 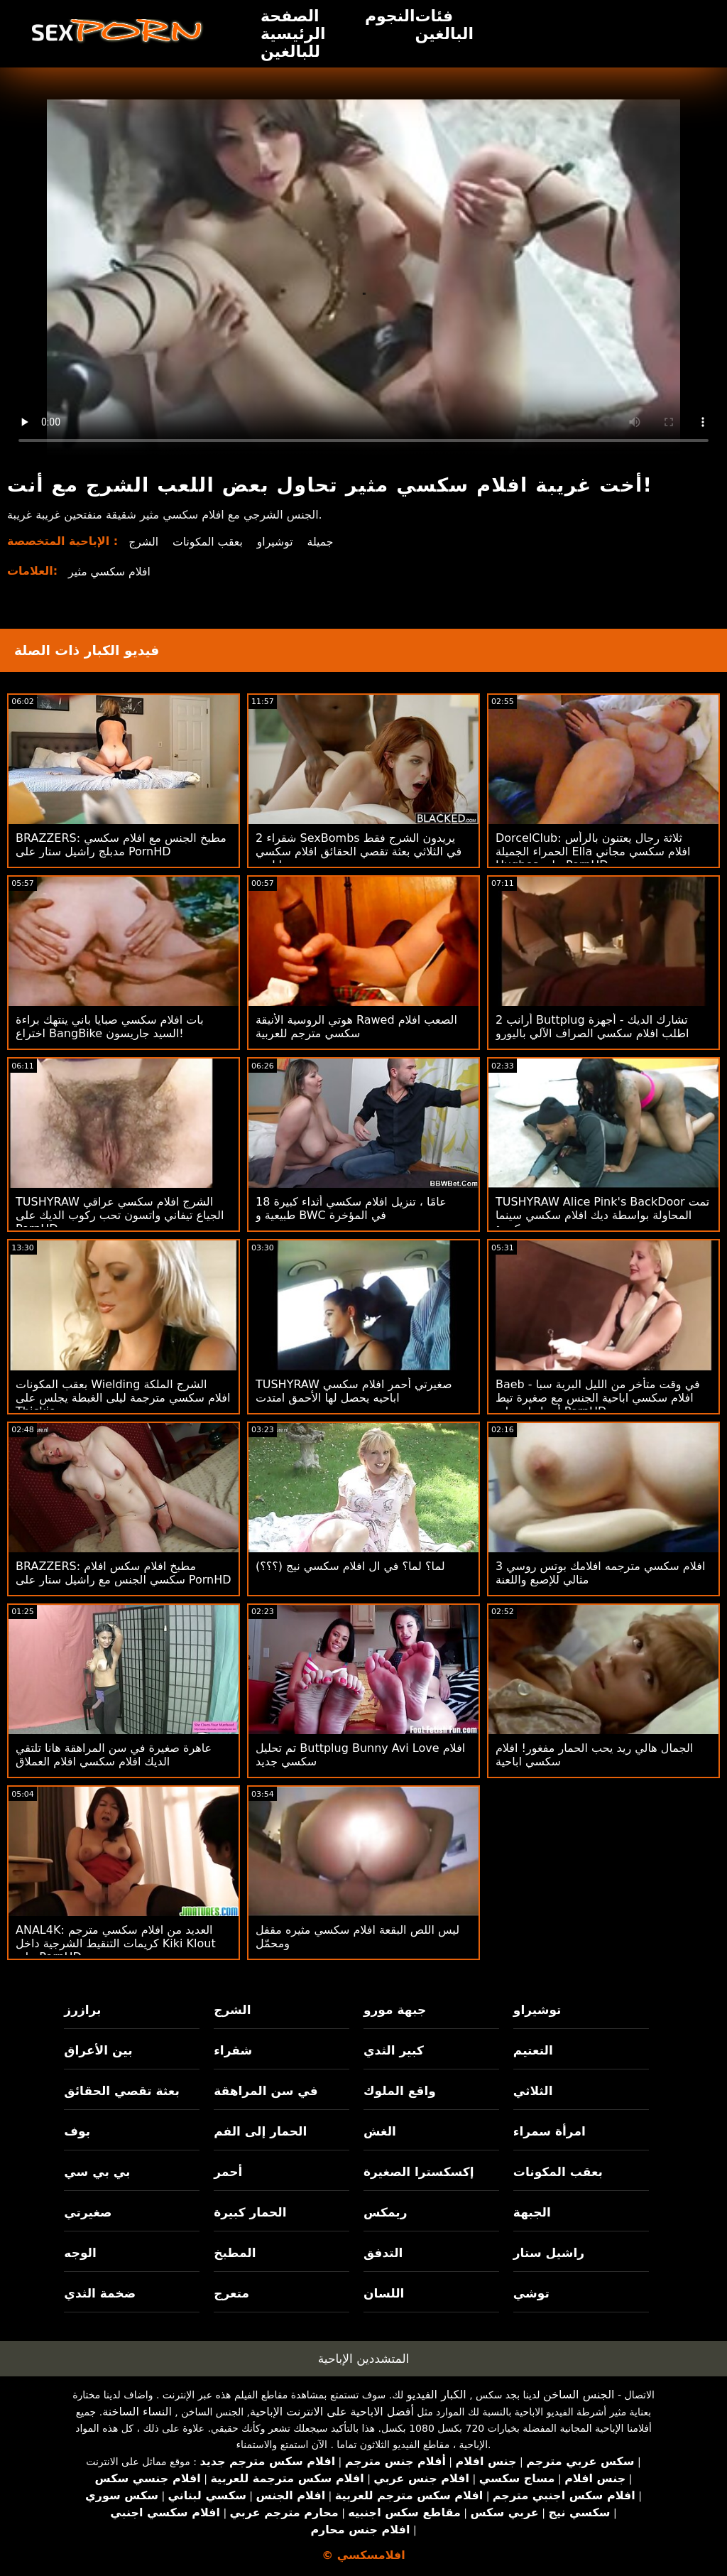 I want to click on جبهة مورو, so click(x=395, y=2010).